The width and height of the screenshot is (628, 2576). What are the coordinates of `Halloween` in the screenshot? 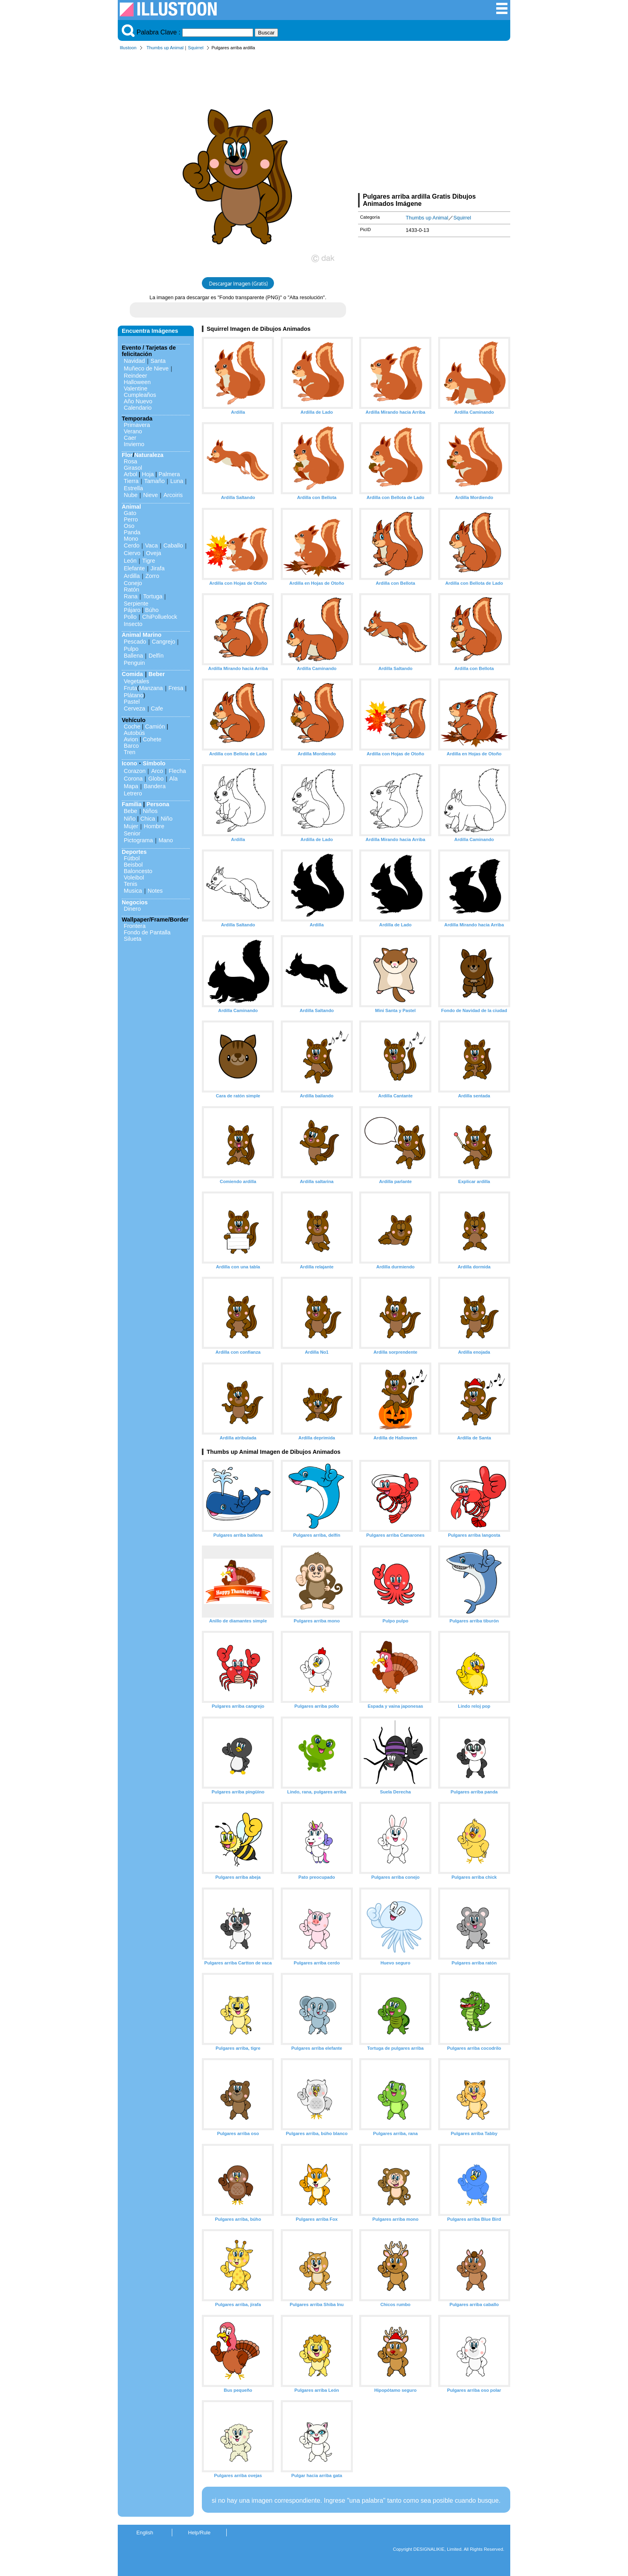 It's located at (137, 382).